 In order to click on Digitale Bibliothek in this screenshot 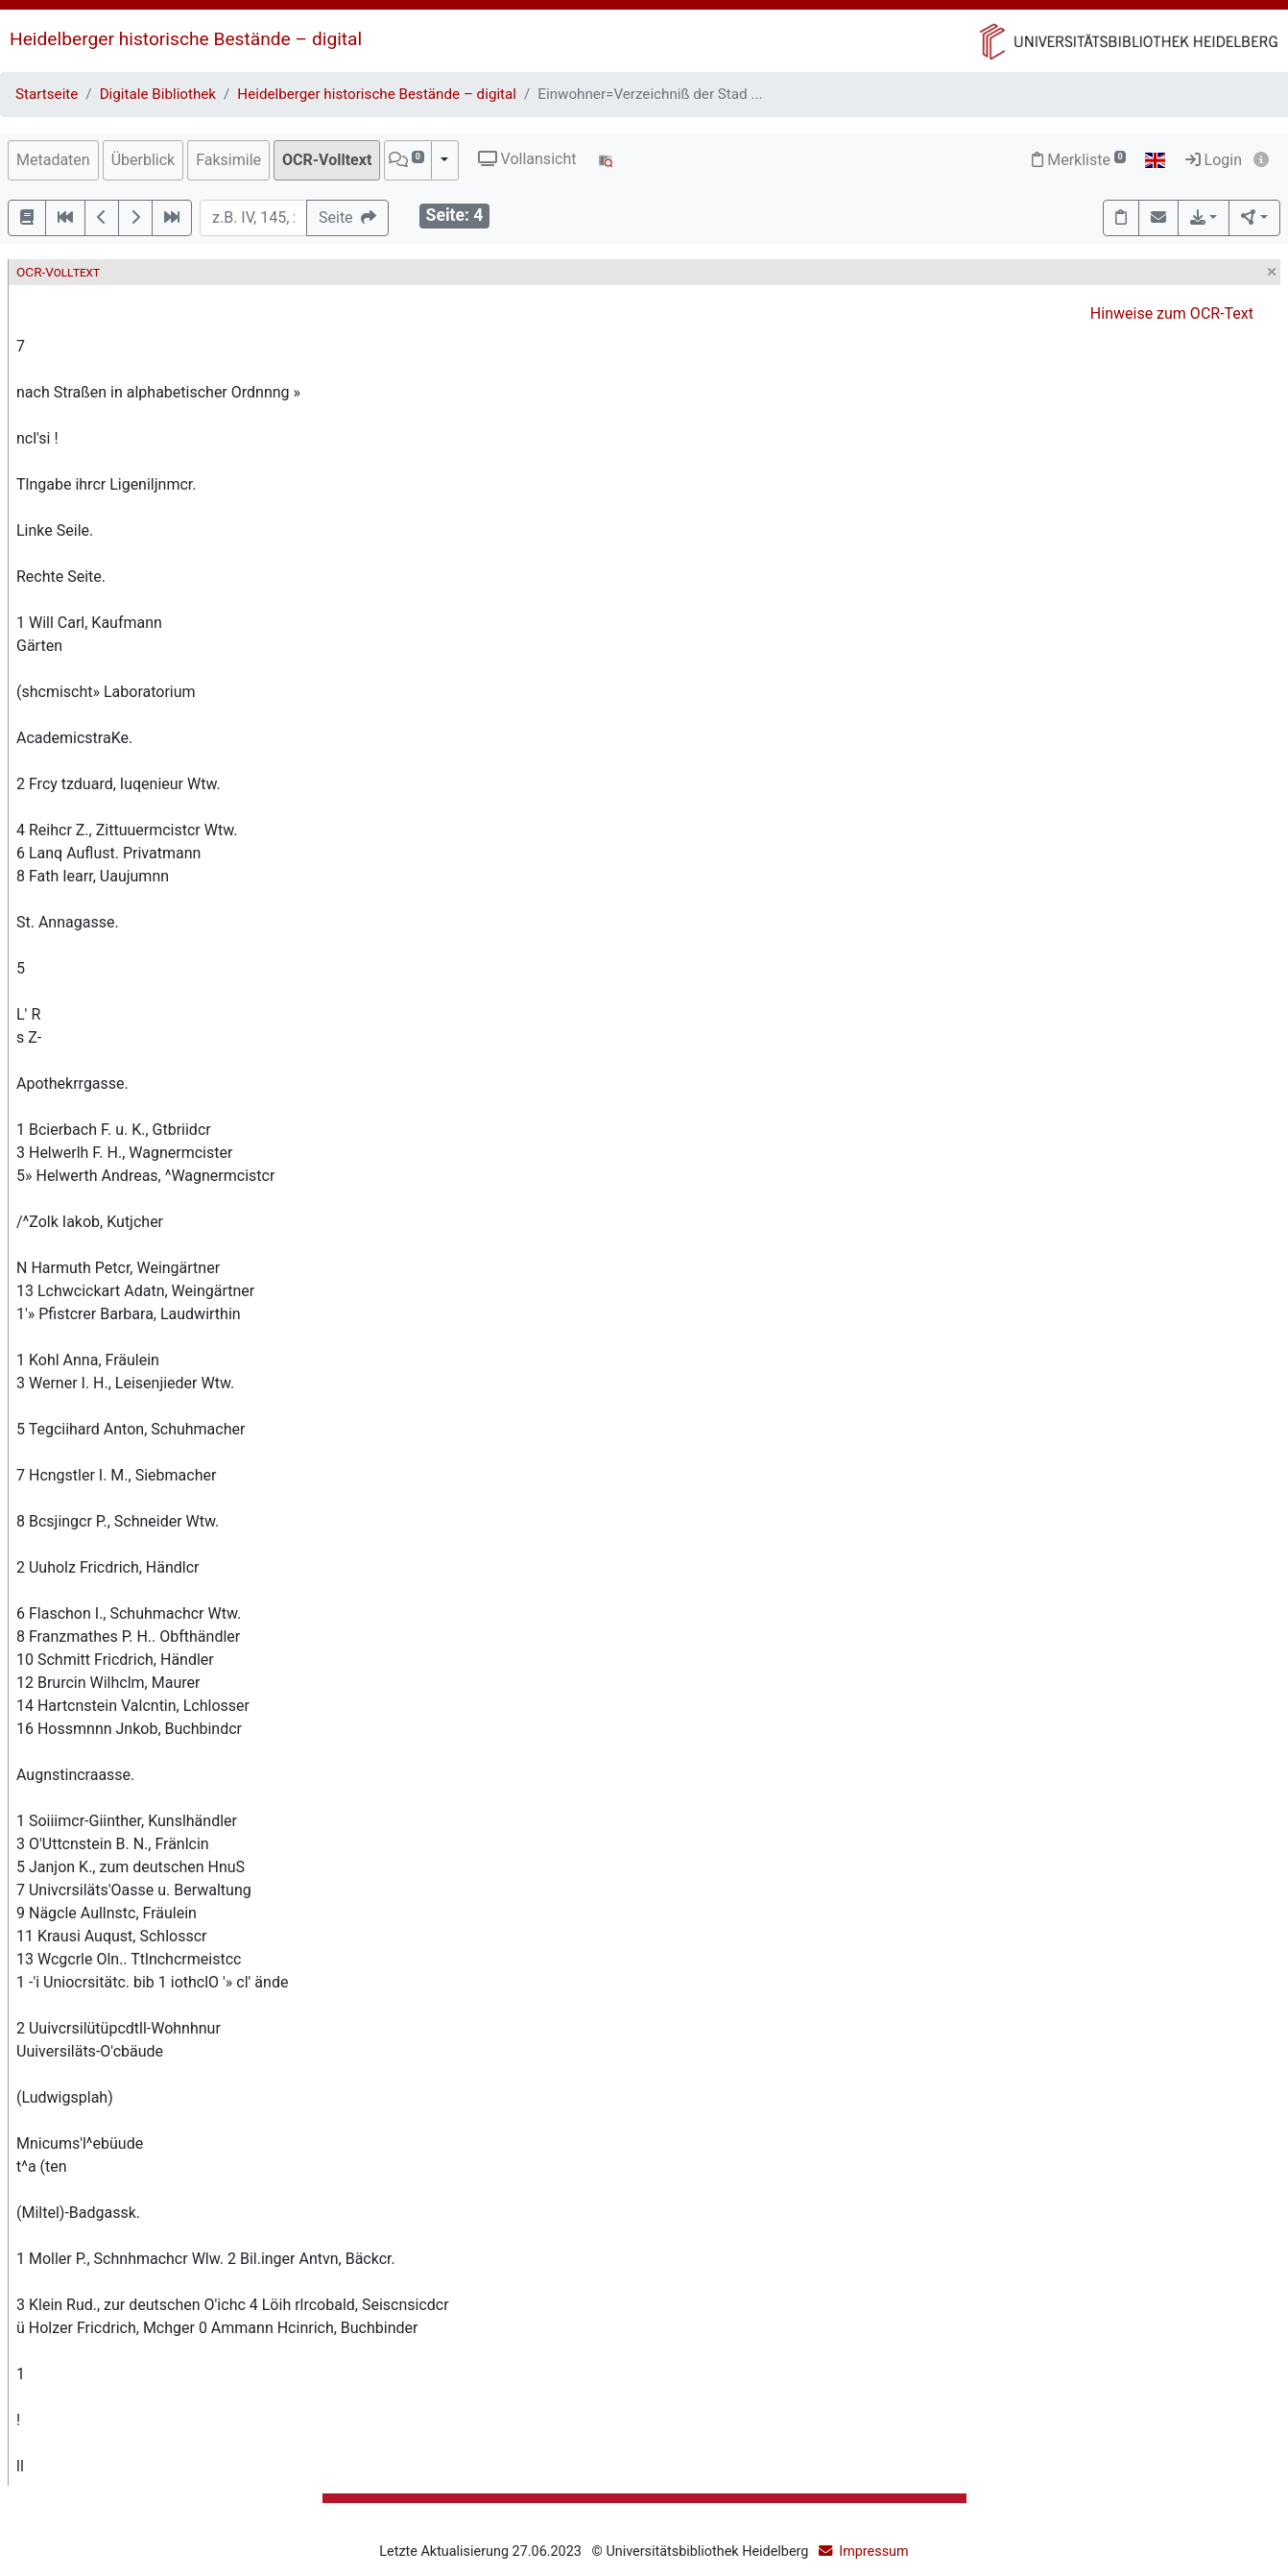, I will do `click(158, 94)`.